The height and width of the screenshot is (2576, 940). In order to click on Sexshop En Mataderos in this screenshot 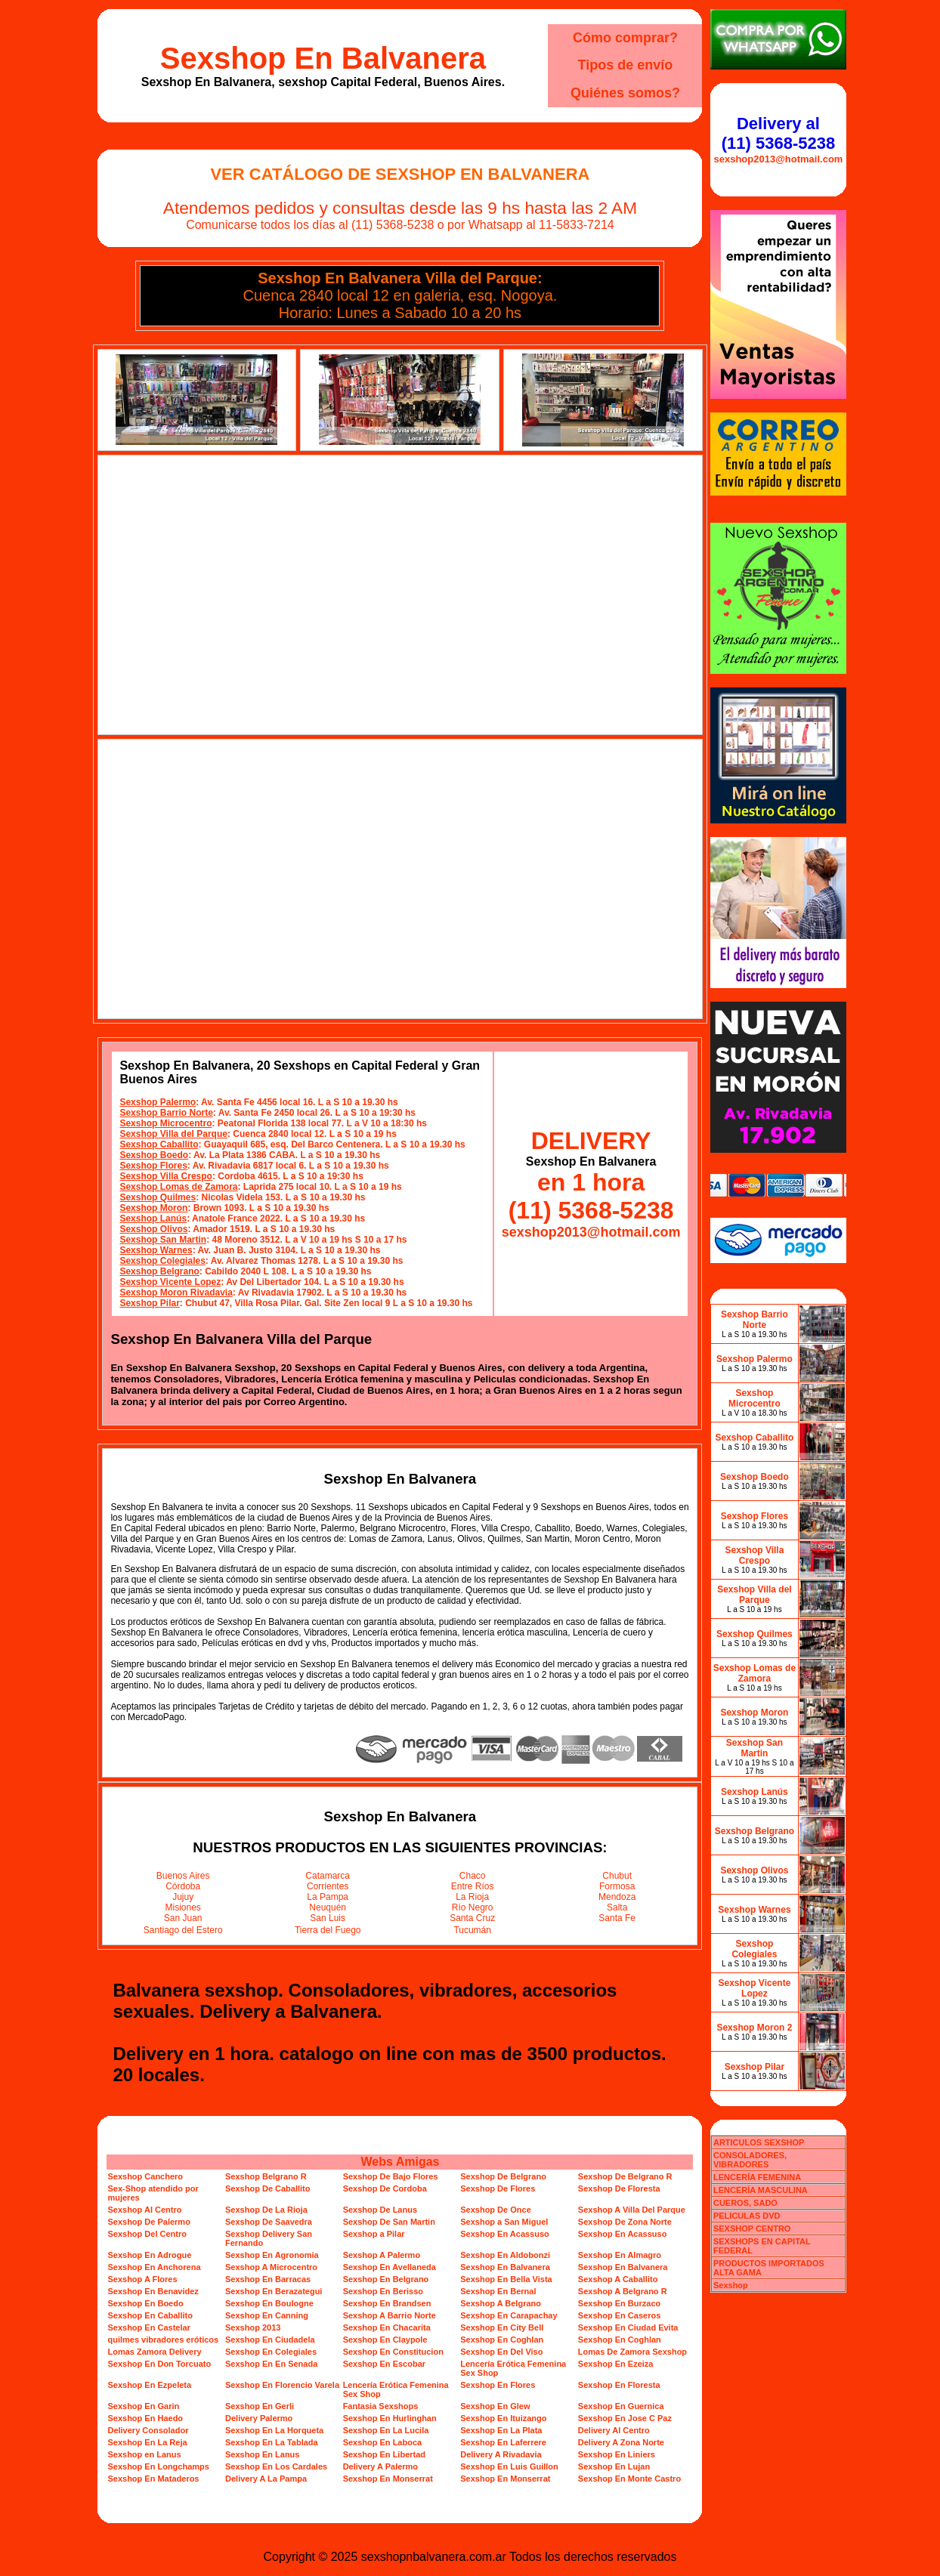, I will do `click(153, 2478)`.